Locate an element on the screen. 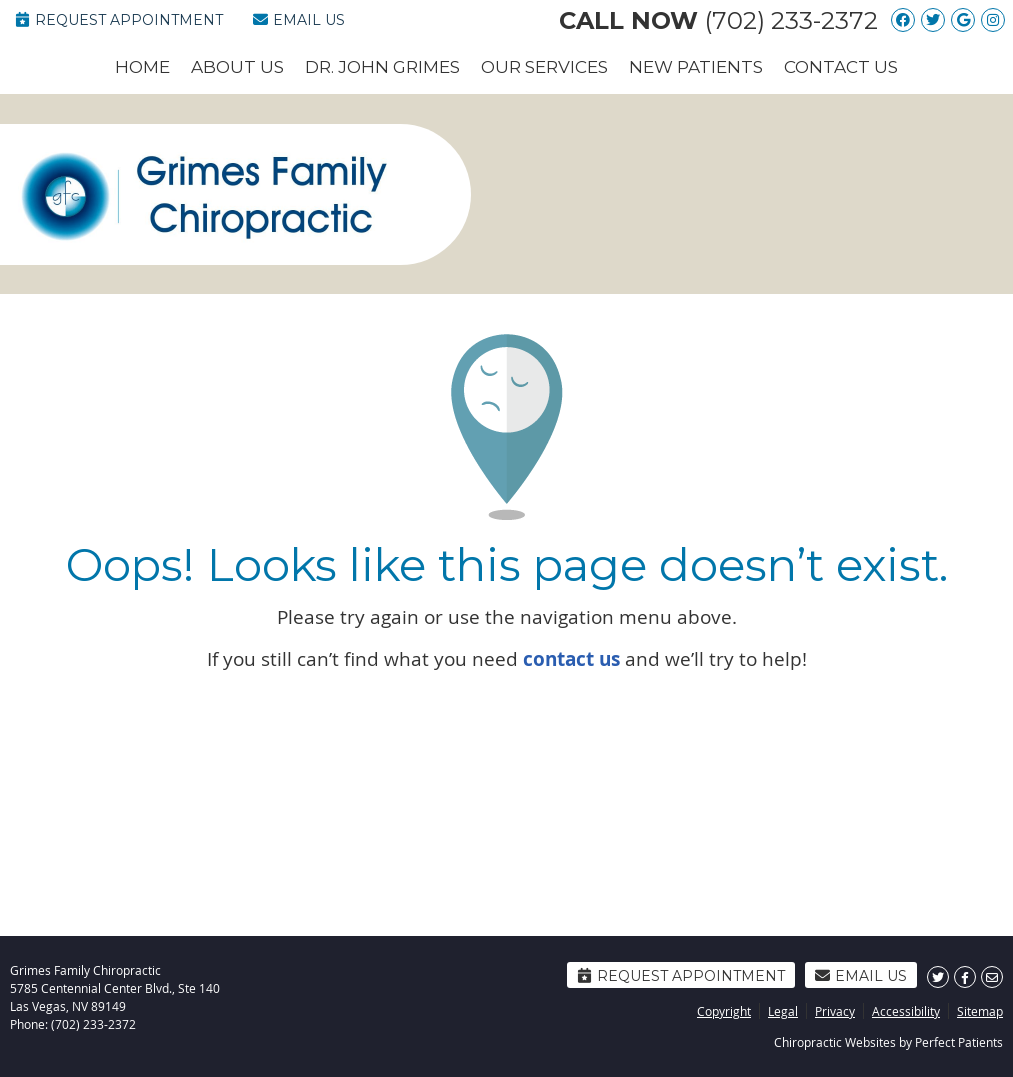 This screenshot has height=1077, width=1013. Copyright is located at coordinates (724, 1011).